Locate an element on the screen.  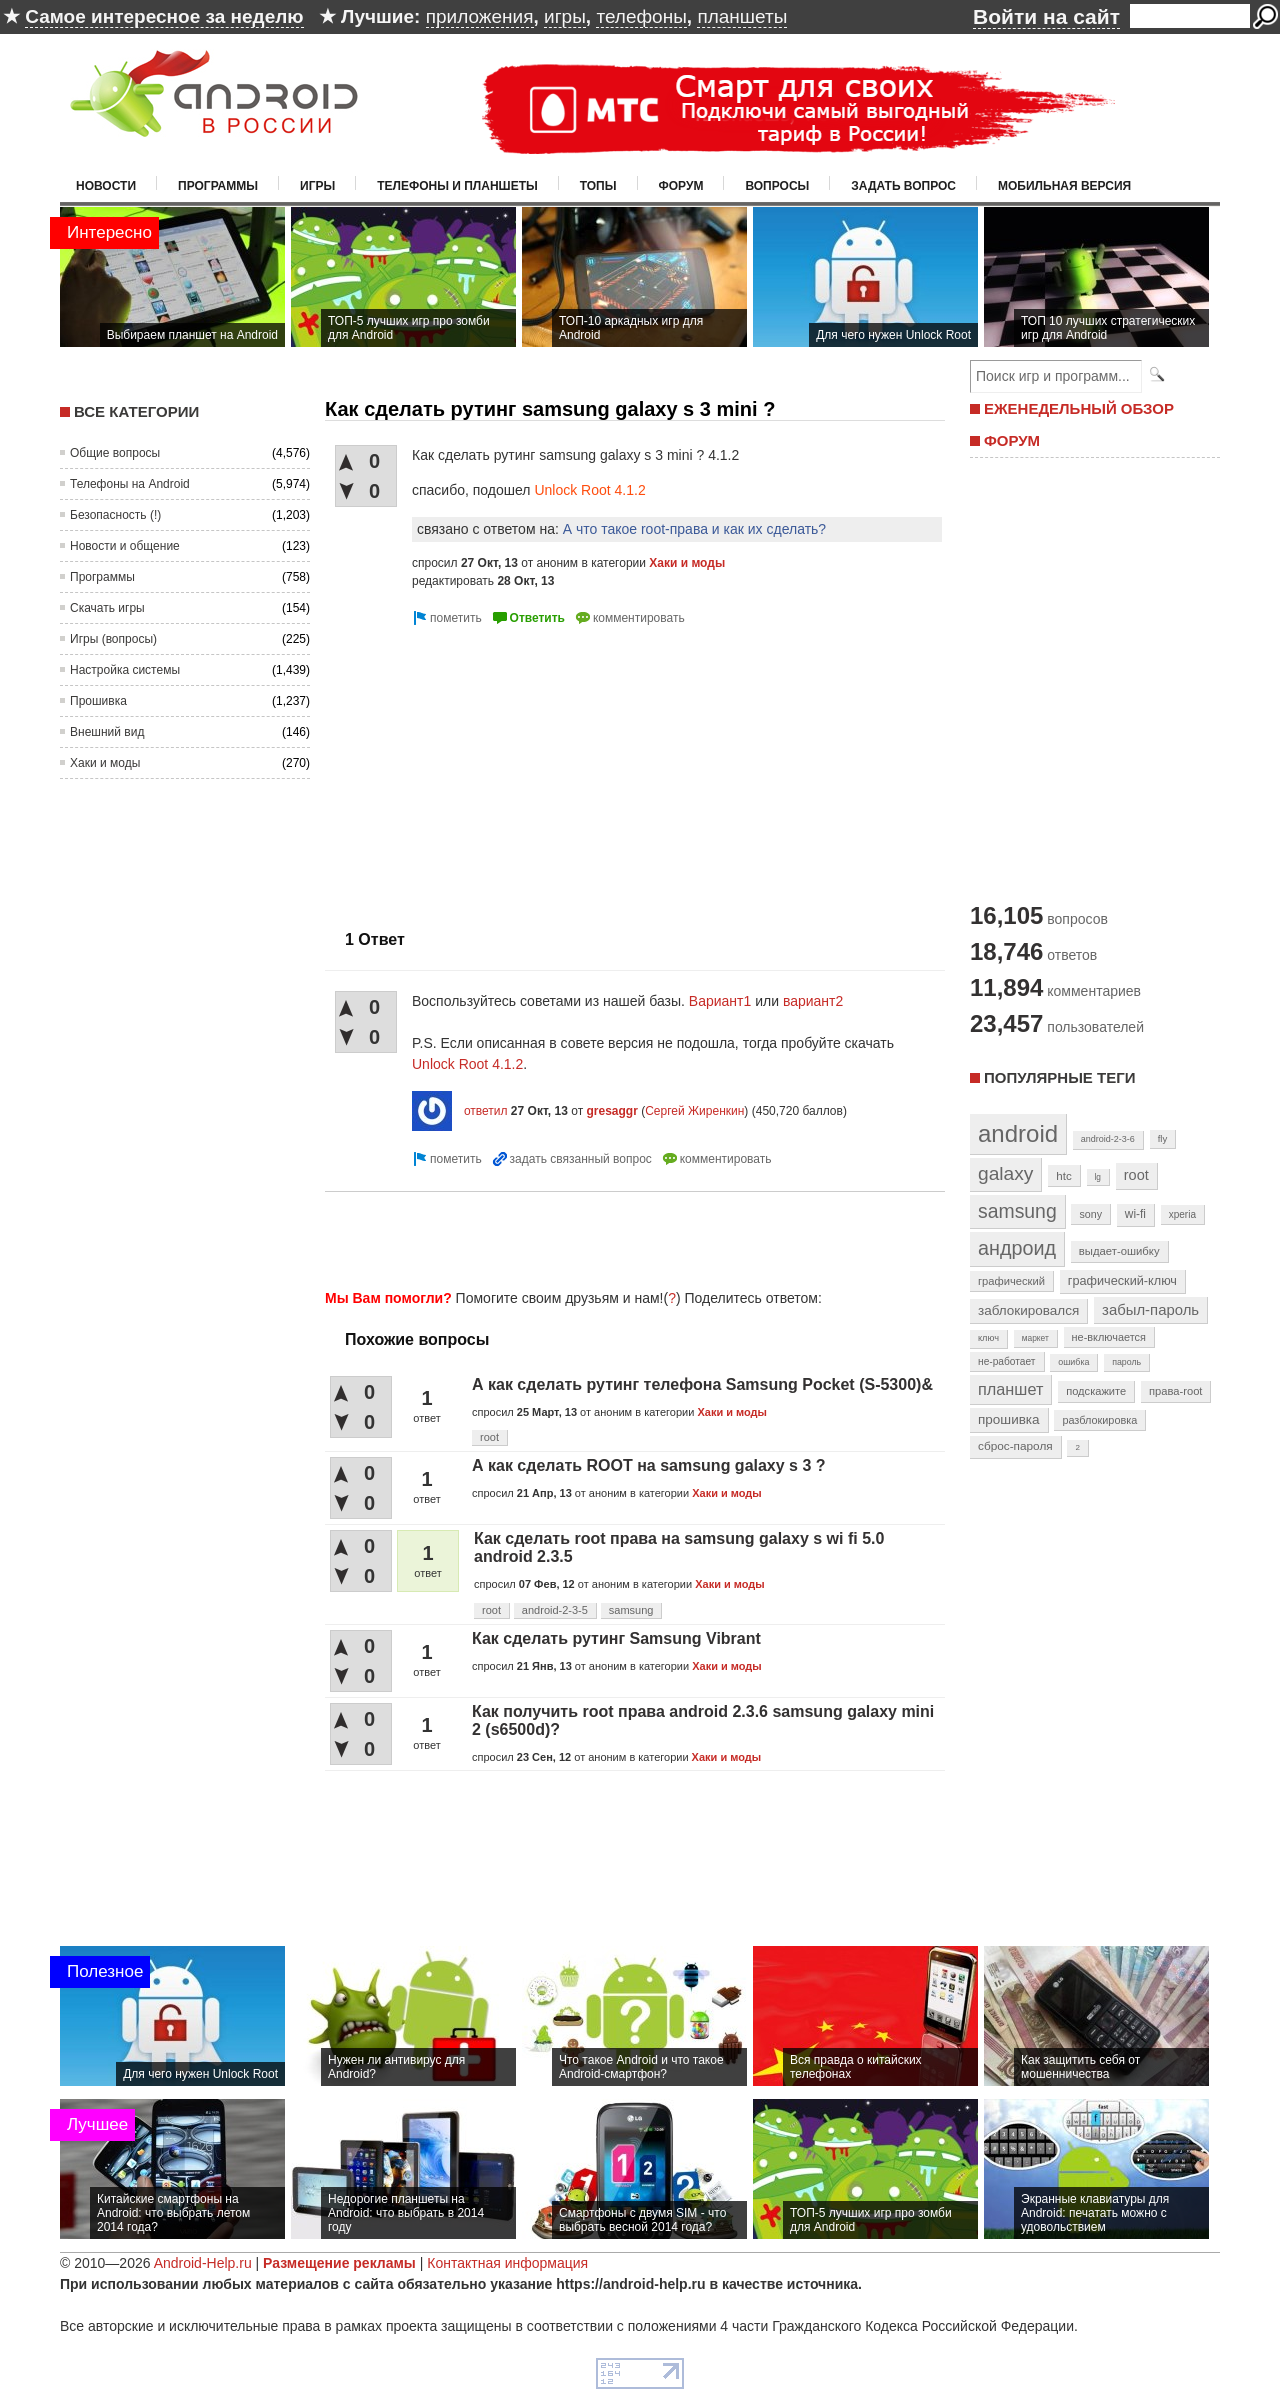
Программы is located at coordinates (218, 186).